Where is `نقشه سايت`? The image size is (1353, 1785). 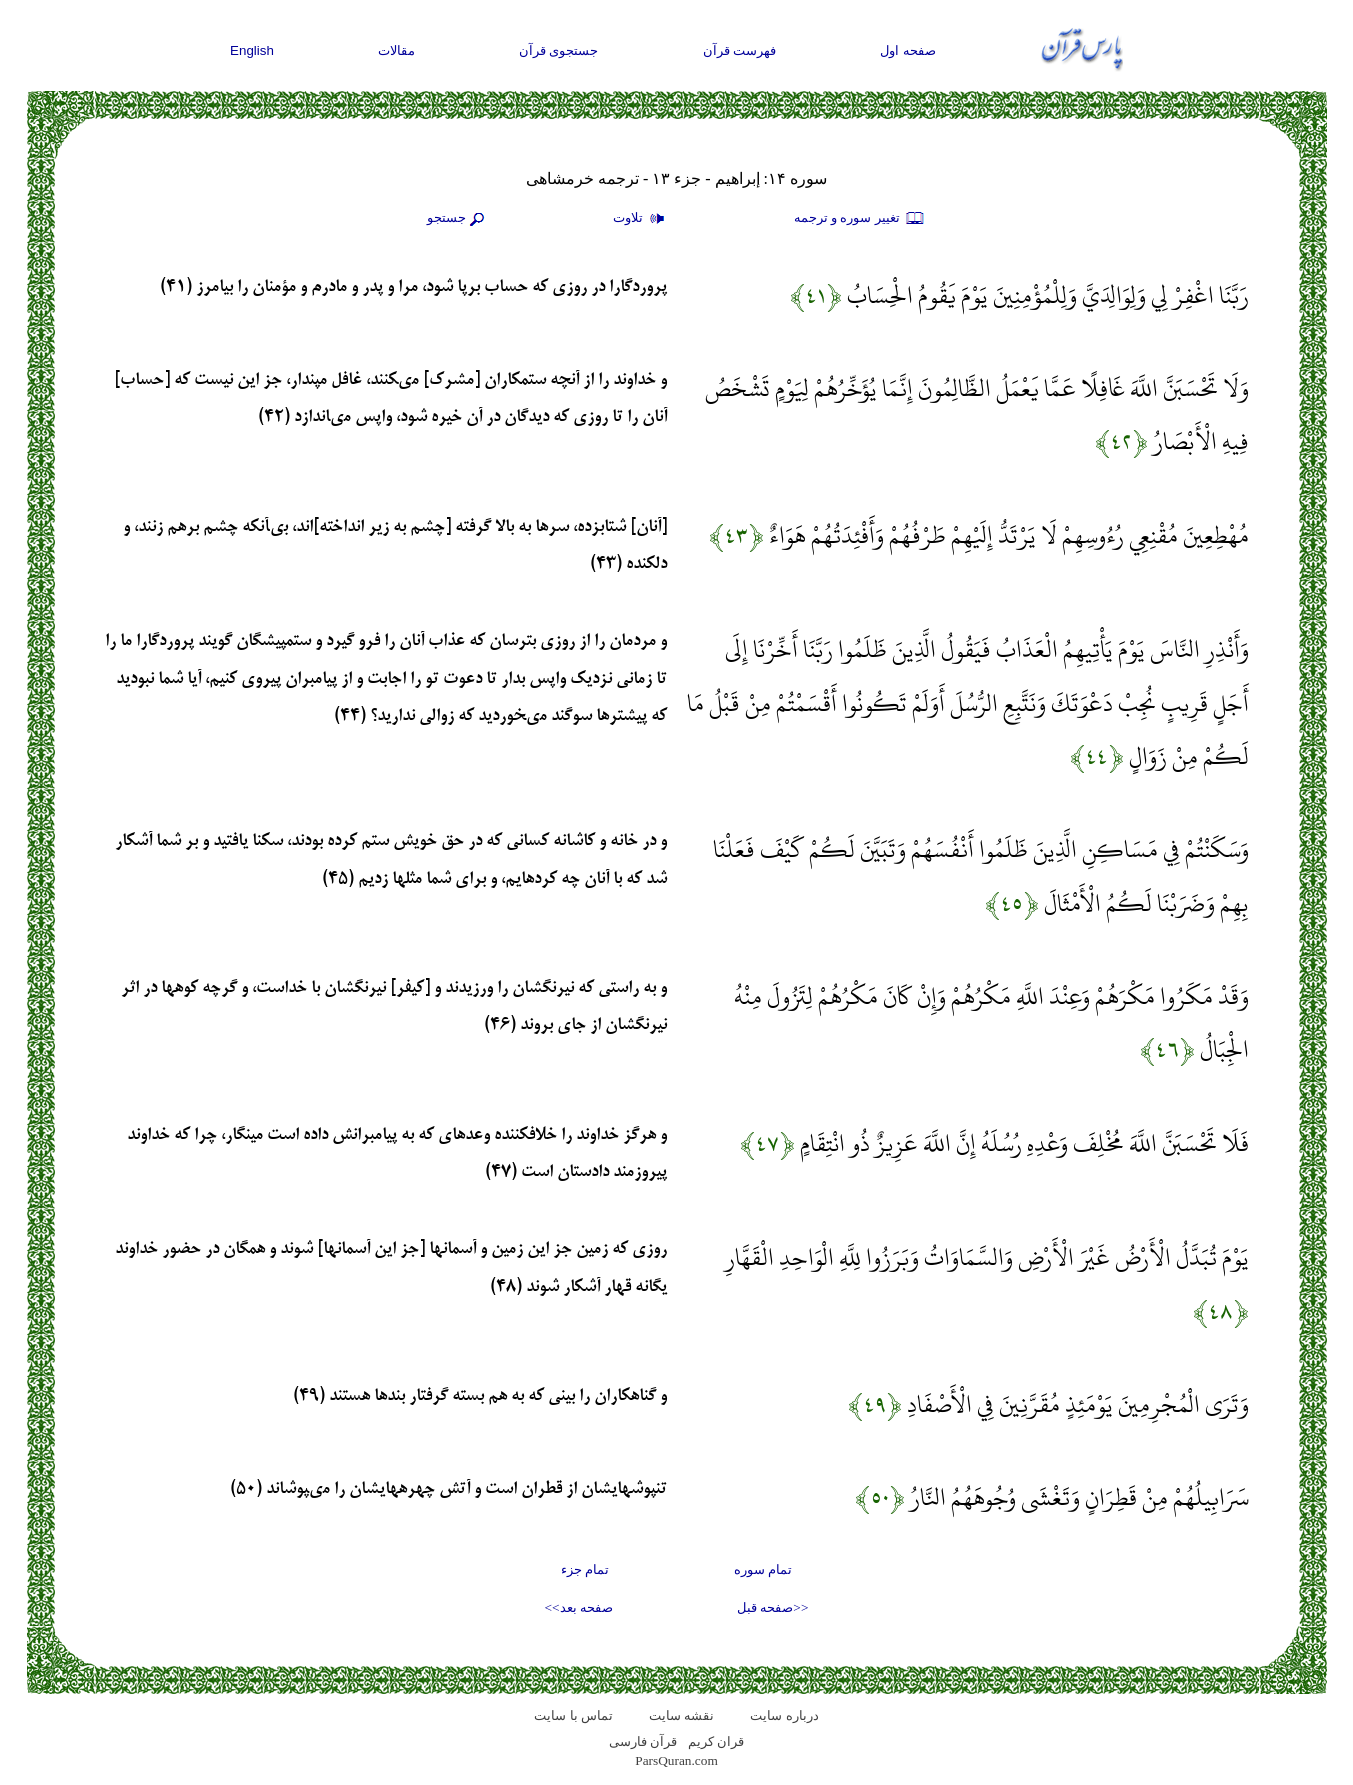 نقشه سايت is located at coordinates (681, 1715).